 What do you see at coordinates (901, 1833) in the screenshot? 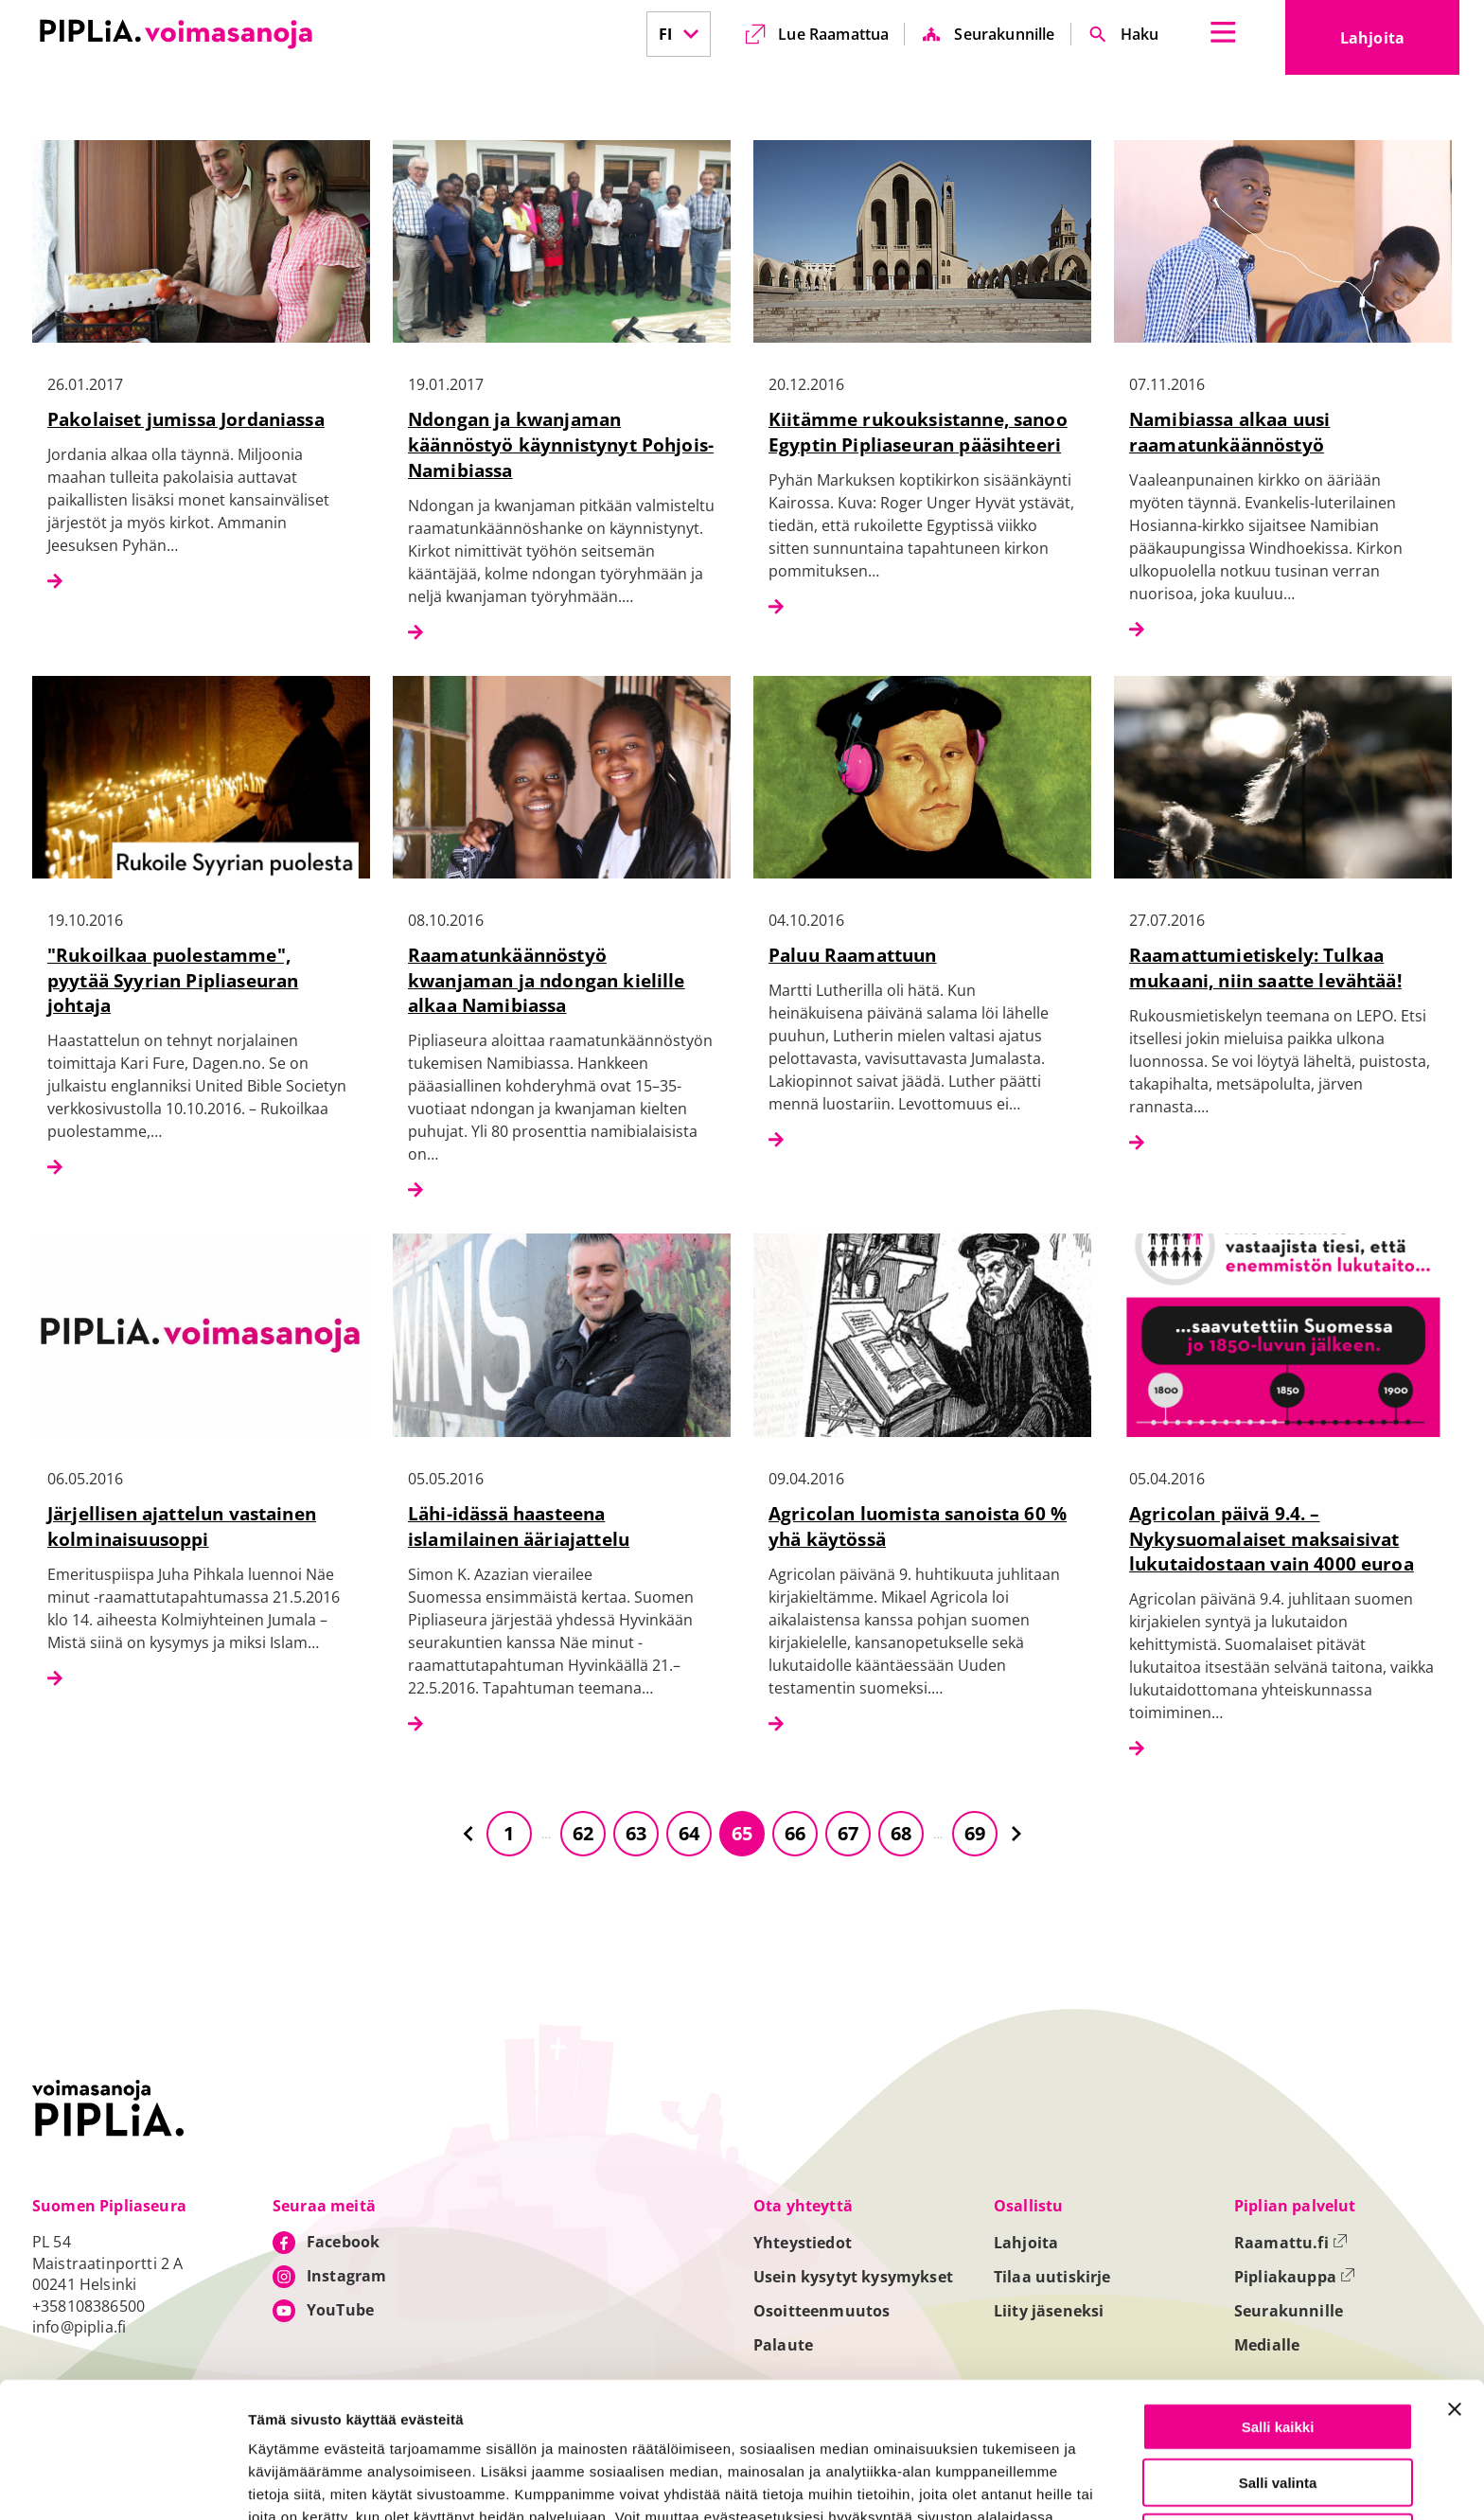
I see `68 [Siirry sivulle 68]` at bounding box center [901, 1833].